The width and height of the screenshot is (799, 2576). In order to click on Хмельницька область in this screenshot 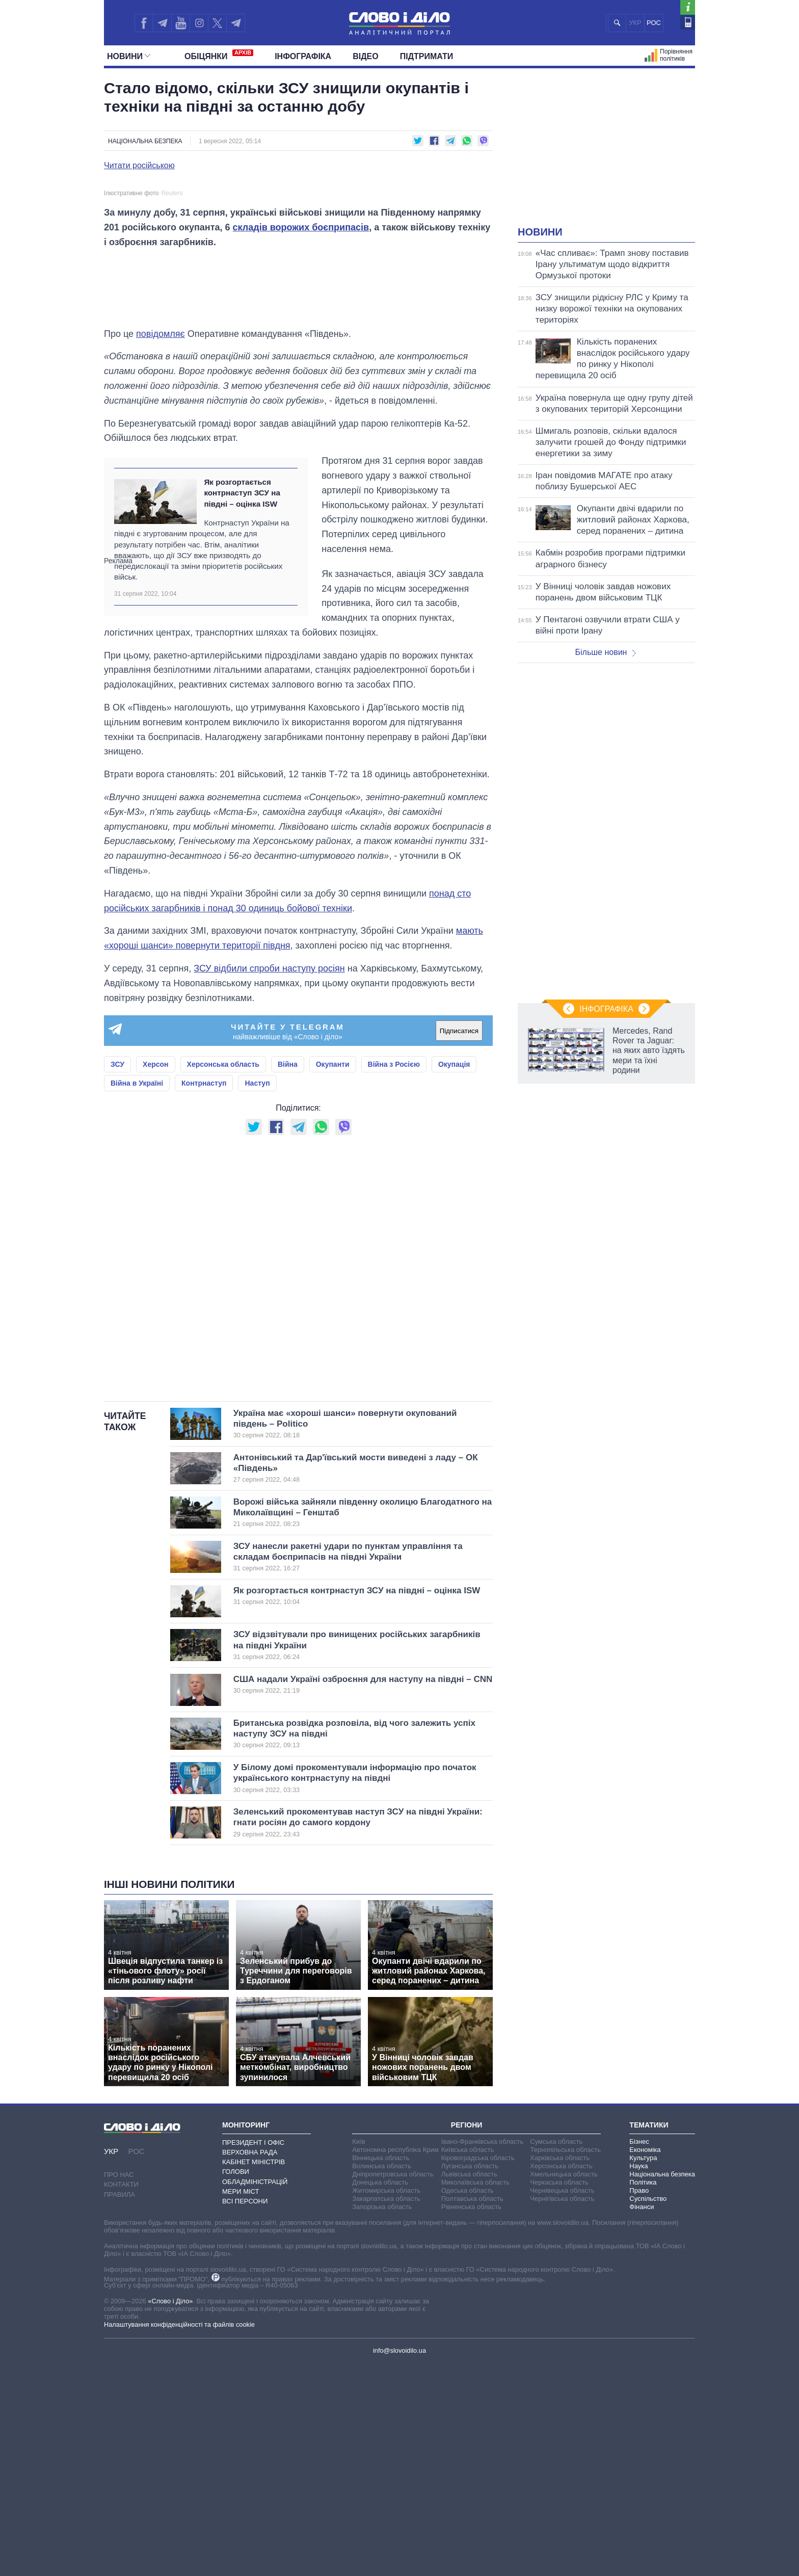, I will do `click(563, 2386)`.